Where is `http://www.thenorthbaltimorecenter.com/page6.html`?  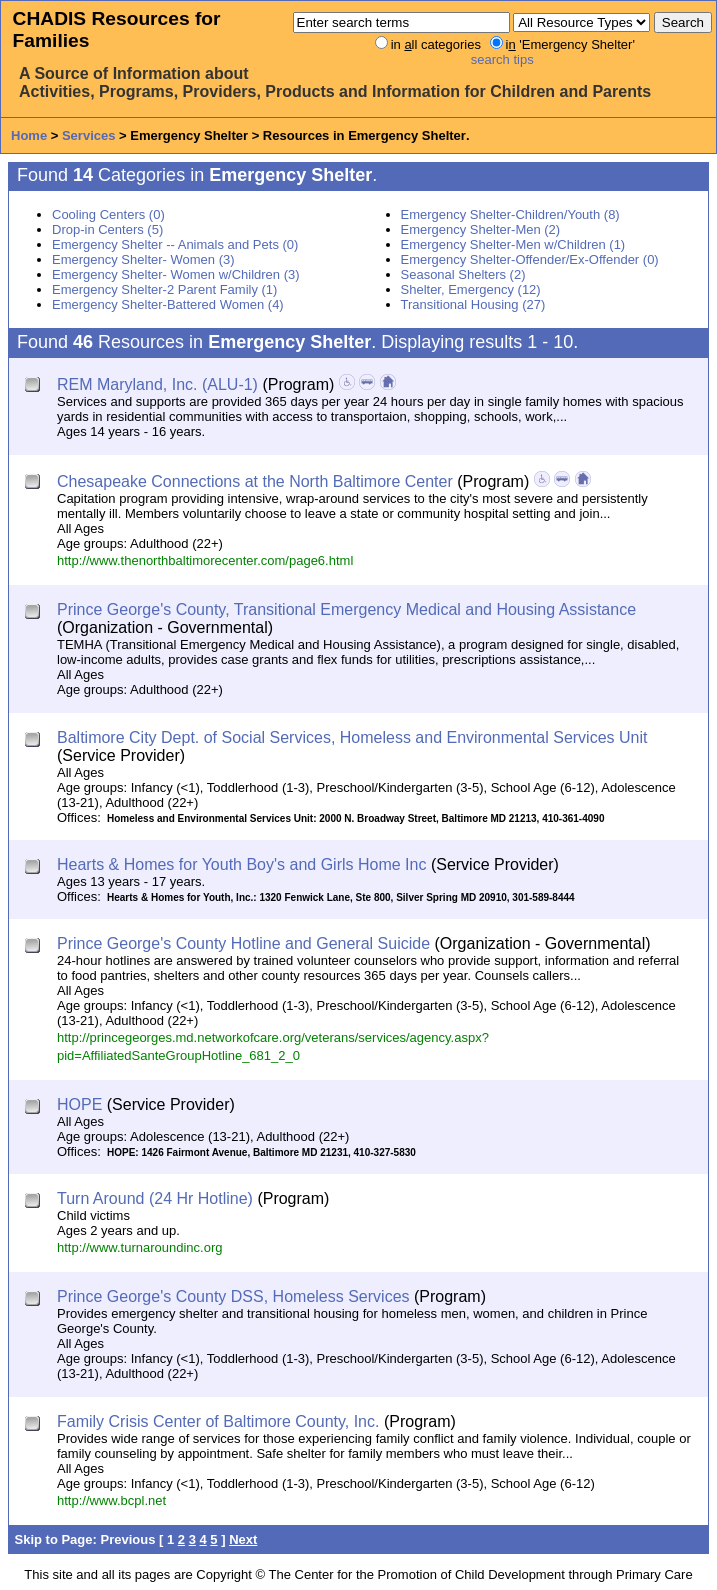 http://www.thenorthbaltimorecenter.com/page6.html is located at coordinates (205, 560).